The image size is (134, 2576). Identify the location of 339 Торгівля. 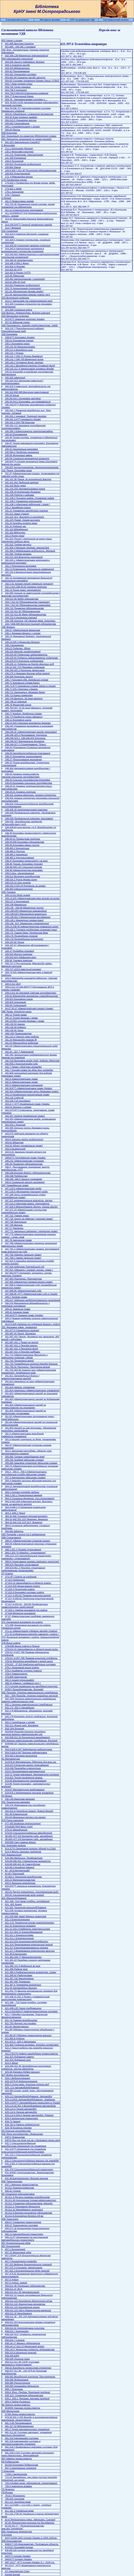
(9, 892).